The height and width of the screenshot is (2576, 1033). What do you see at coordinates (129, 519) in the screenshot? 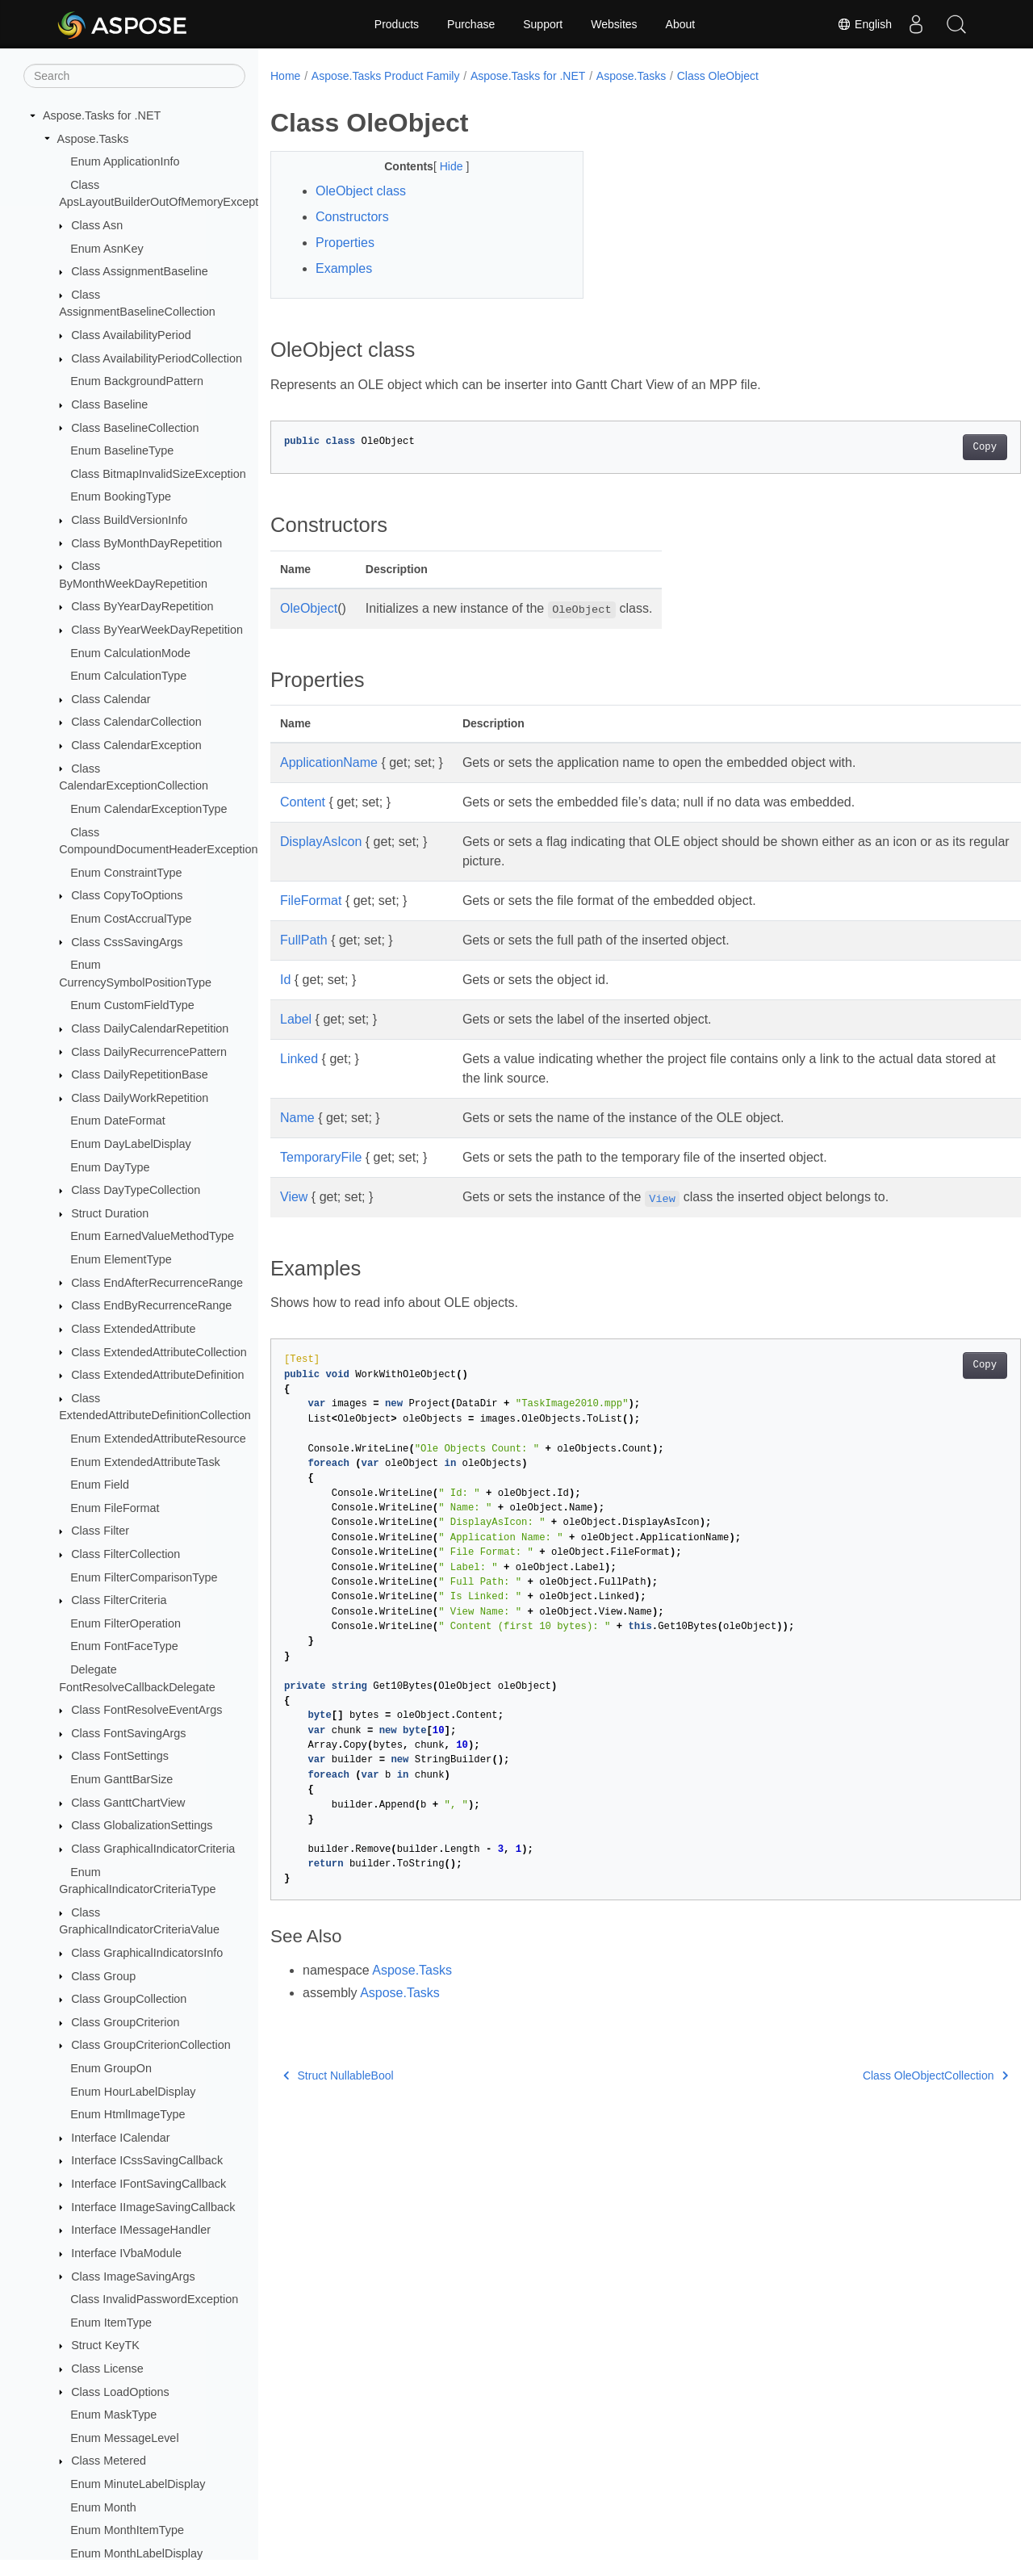
I see `Class BuildVersionInfo` at bounding box center [129, 519].